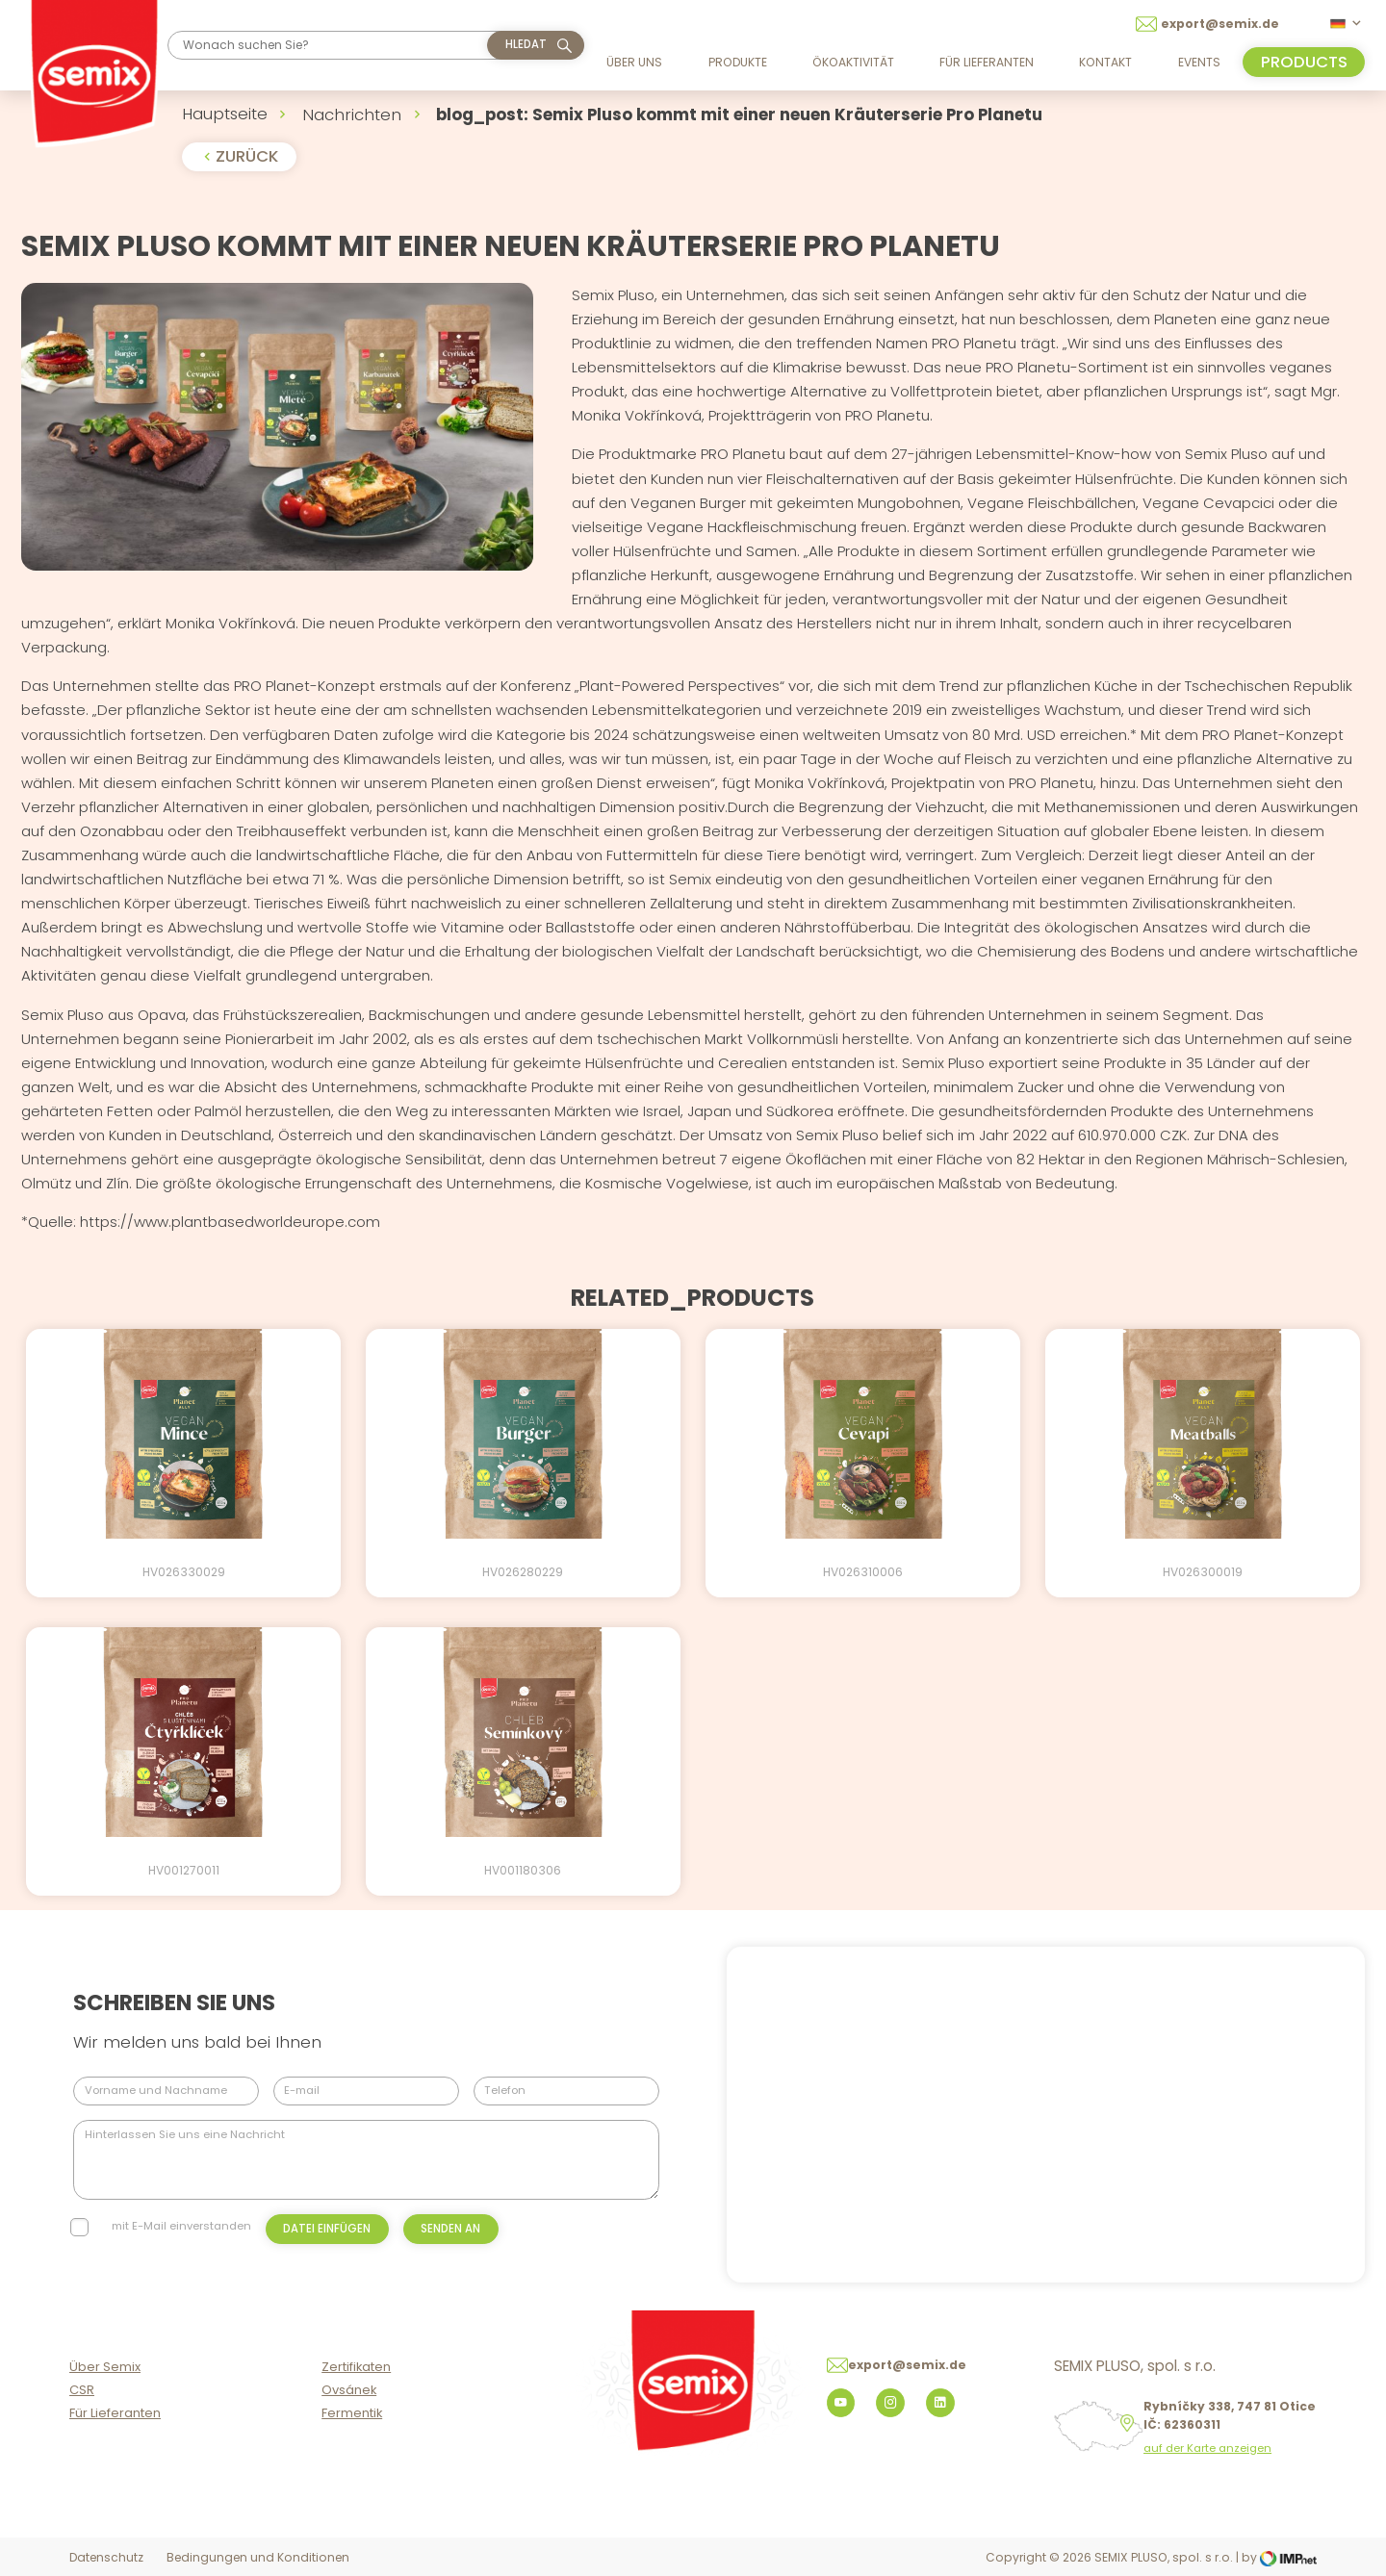  What do you see at coordinates (1105, 62) in the screenshot?
I see `Kontakt` at bounding box center [1105, 62].